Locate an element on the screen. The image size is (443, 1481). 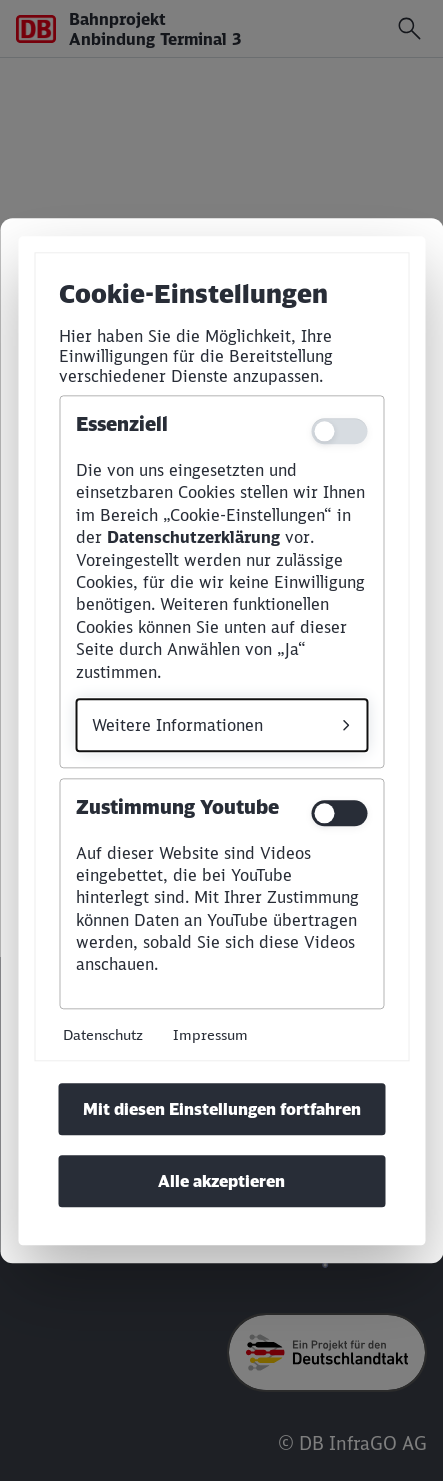
Datenschutz is located at coordinates (103, 1034).